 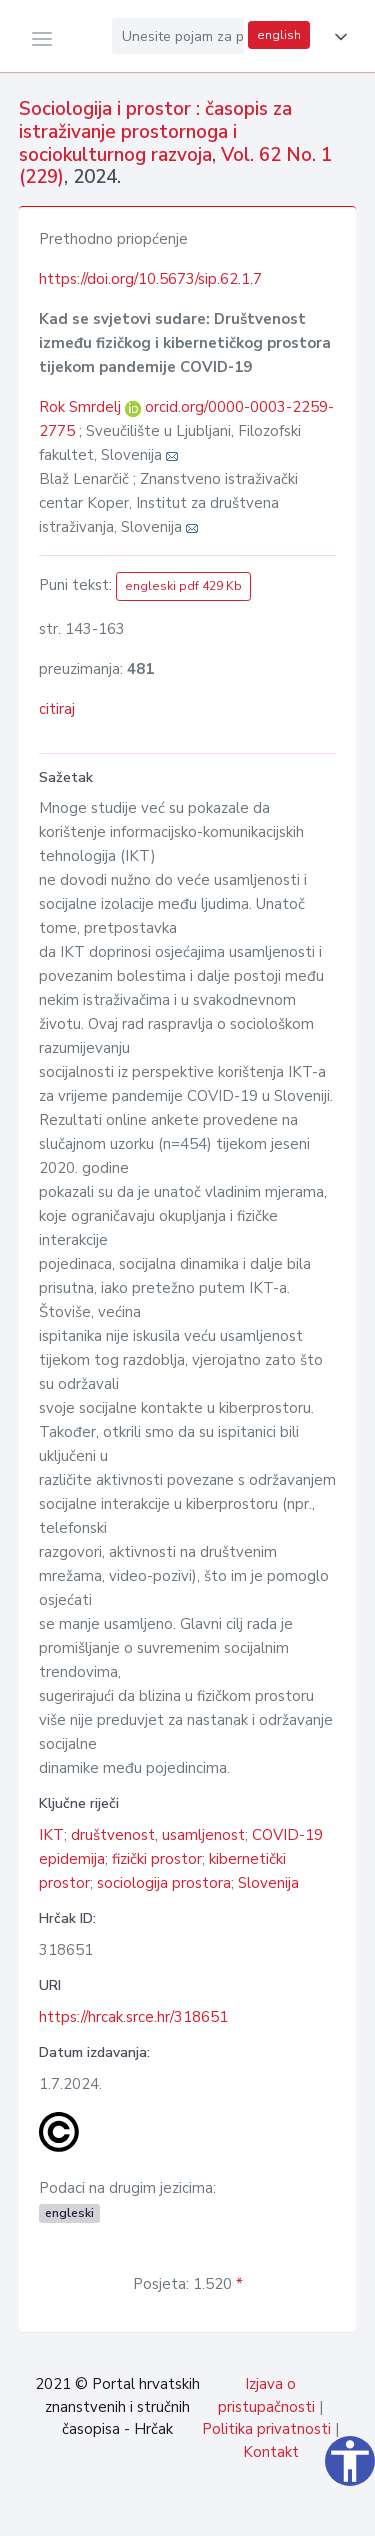 What do you see at coordinates (82, 407) in the screenshot?
I see `Rok Smrdelj` at bounding box center [82, 407].